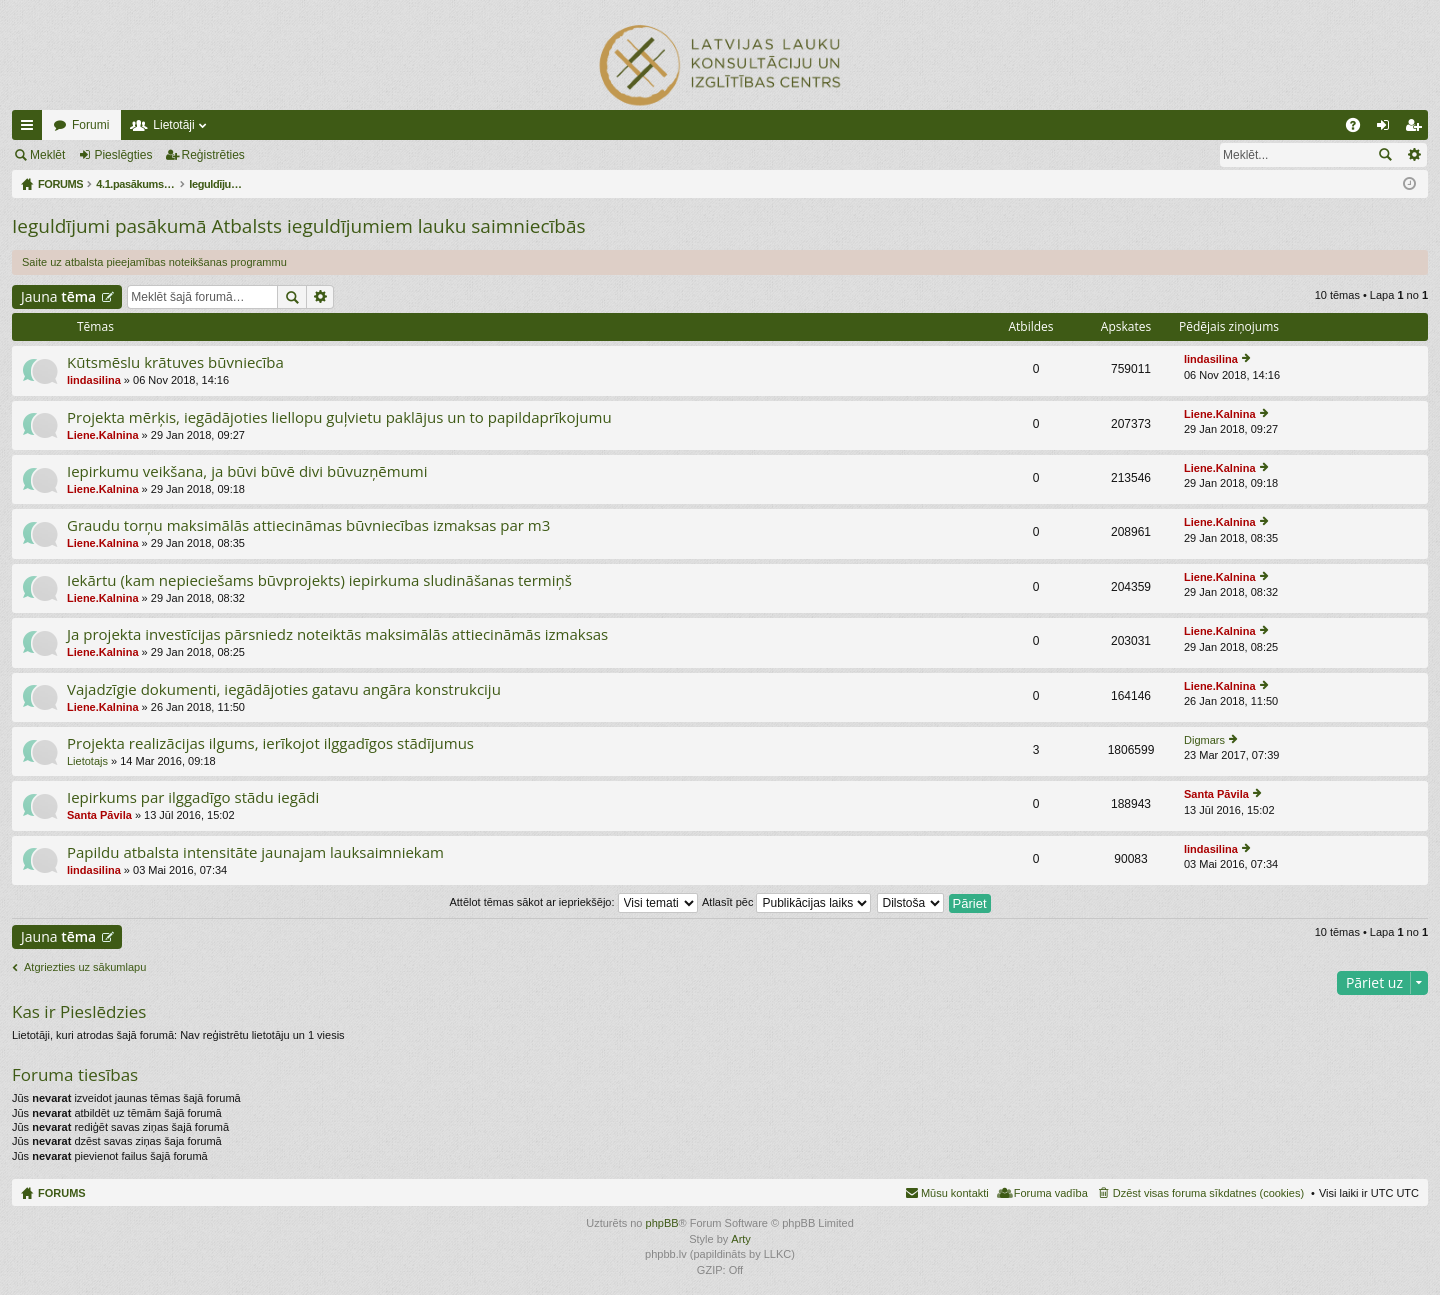 The height and width of the screenshot is (1295, 1440). Describe the element at coordinates (955, 1193) in the screenshot. I see `Mūsu kontakti [menuitem]` at that location.